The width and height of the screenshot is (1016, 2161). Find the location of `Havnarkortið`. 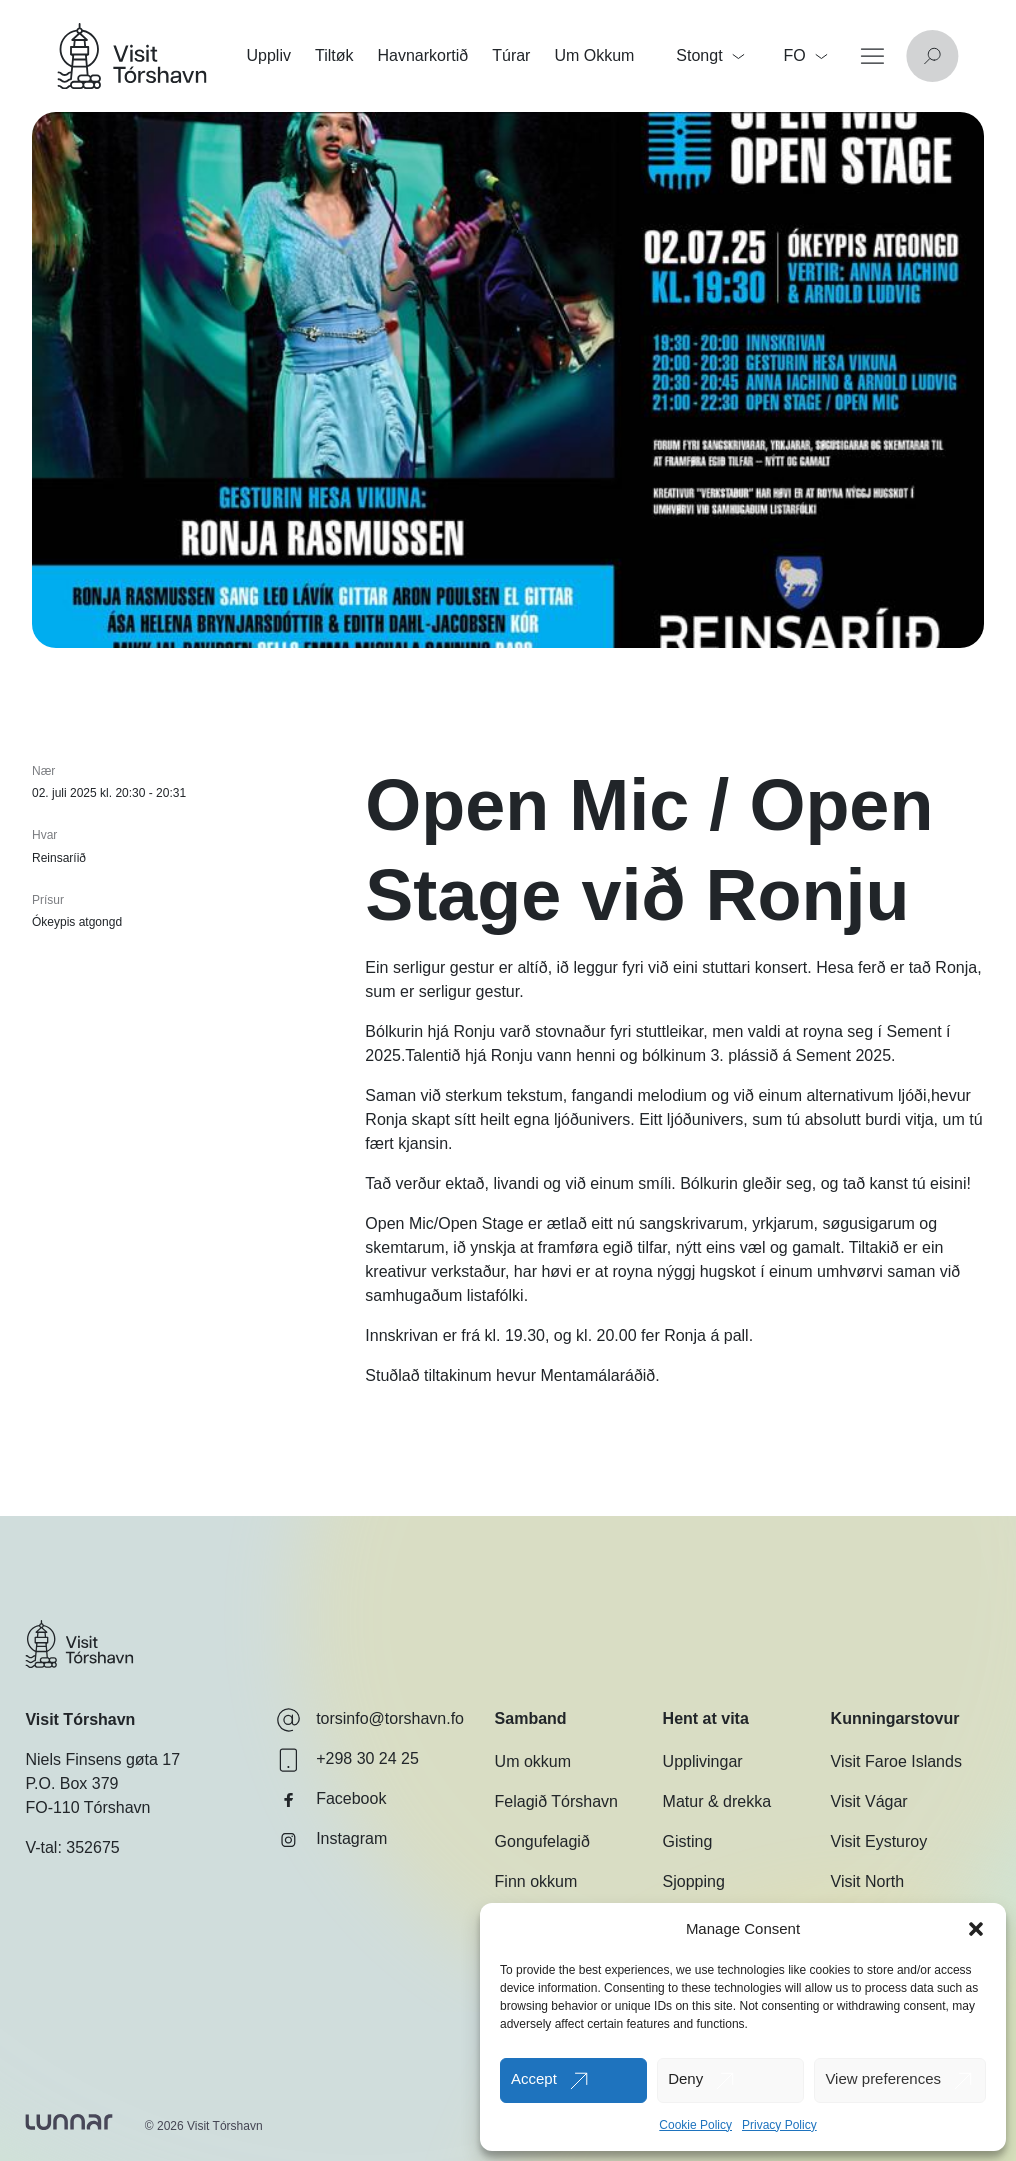

Havnarkortið is located at coordinates (423, 55).